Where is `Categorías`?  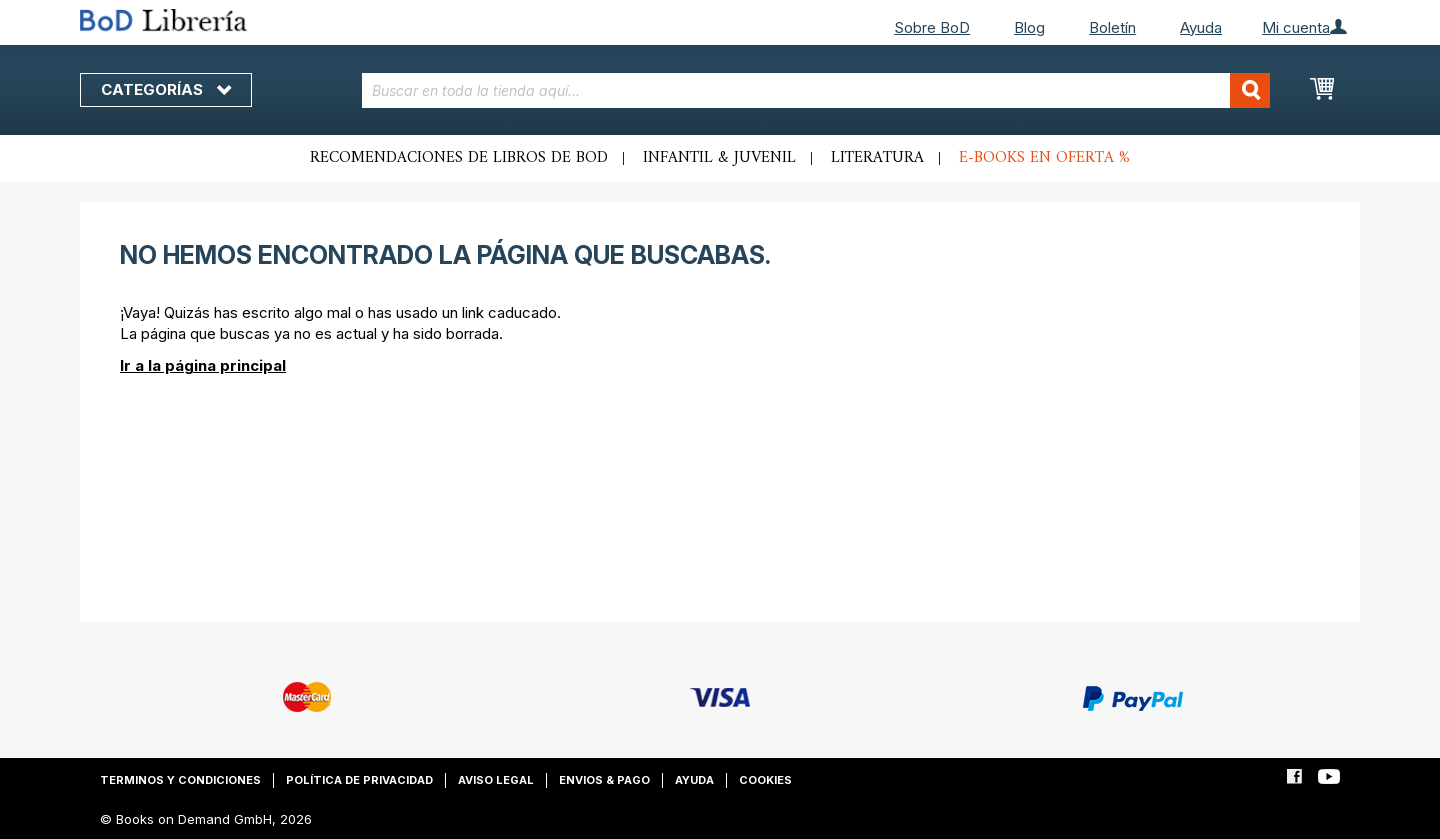
Categorías is located at coordinates (166, 89).